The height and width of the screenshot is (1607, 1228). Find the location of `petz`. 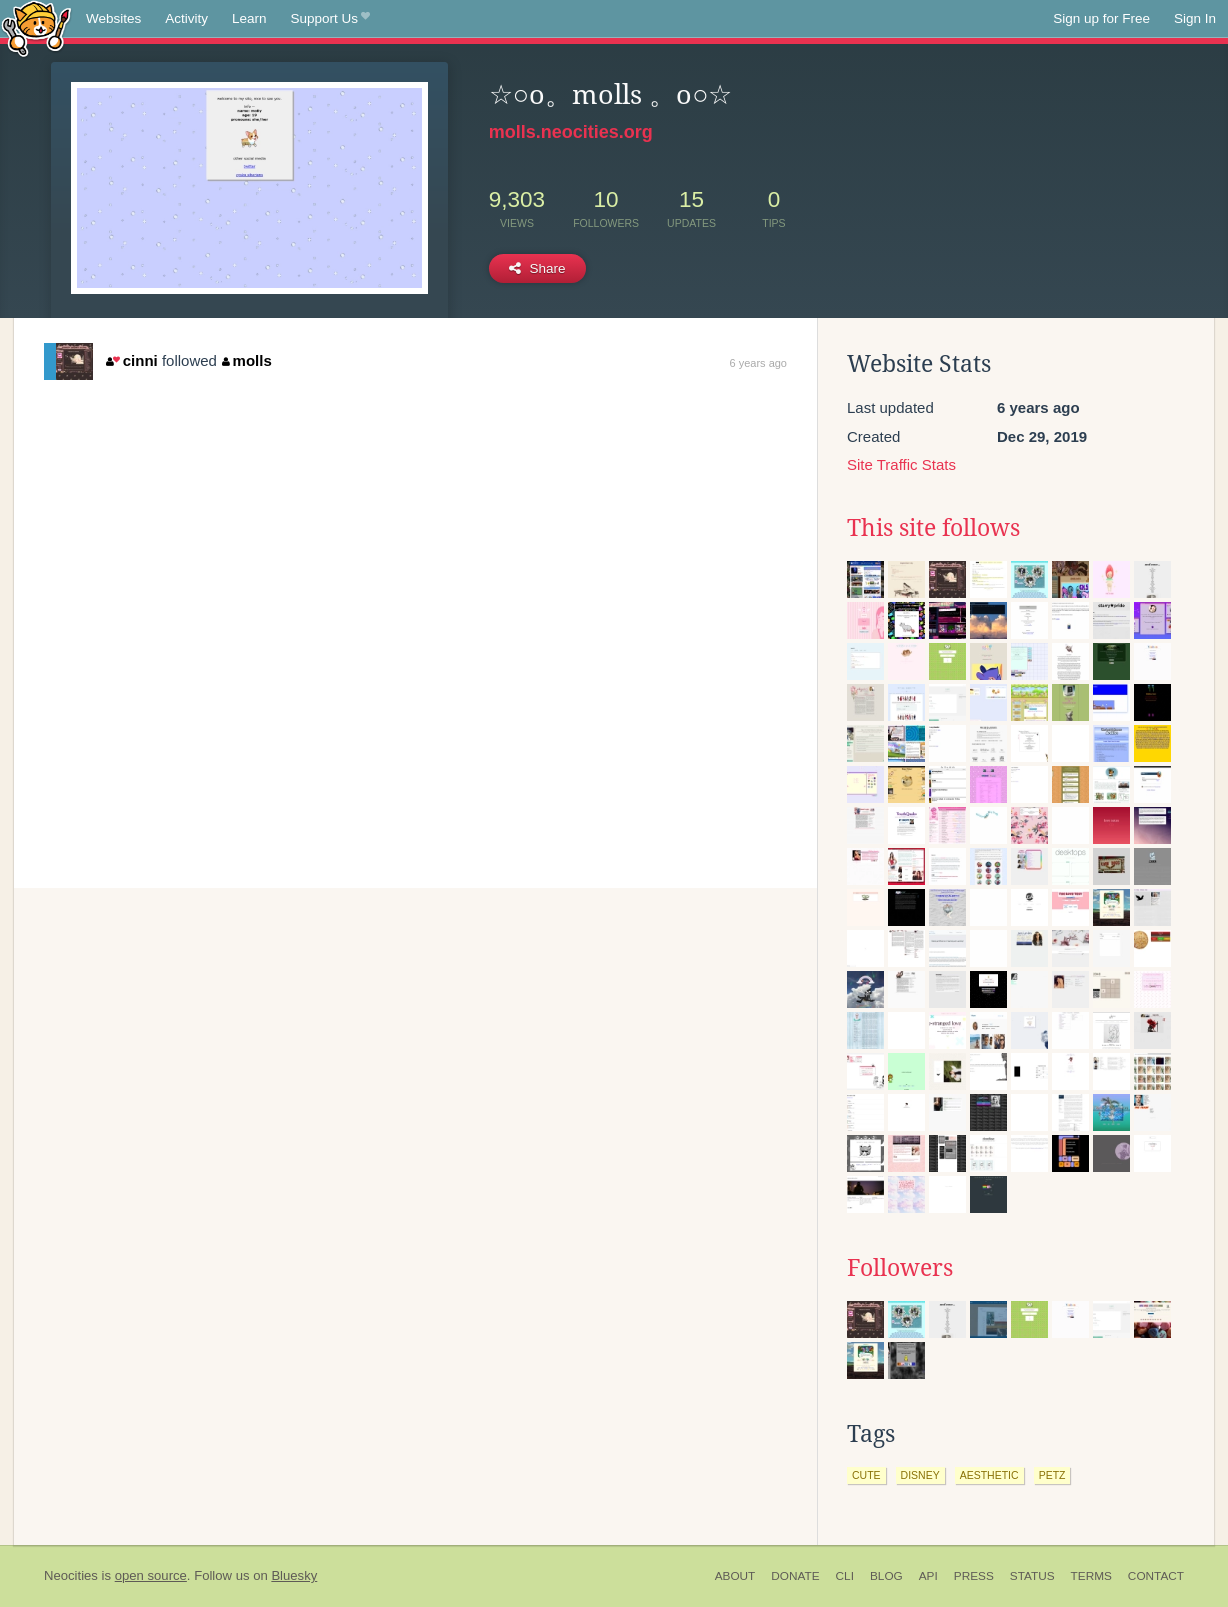

petz is located at coordinates (1052, 1475).